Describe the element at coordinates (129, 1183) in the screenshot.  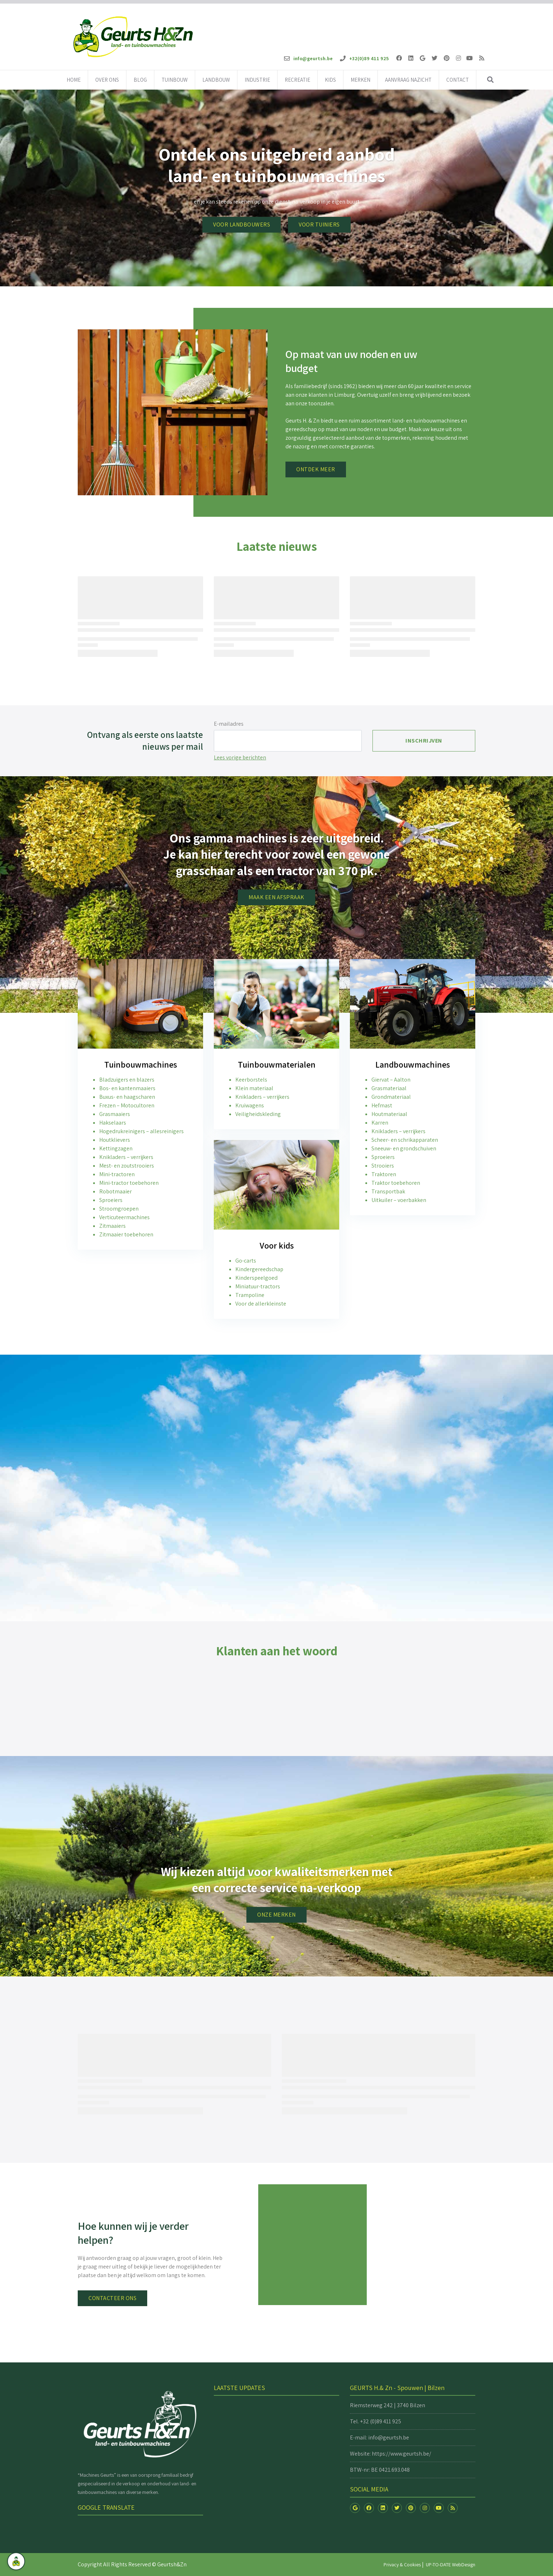
I see `Mini-tractor toebehoren` at that location.